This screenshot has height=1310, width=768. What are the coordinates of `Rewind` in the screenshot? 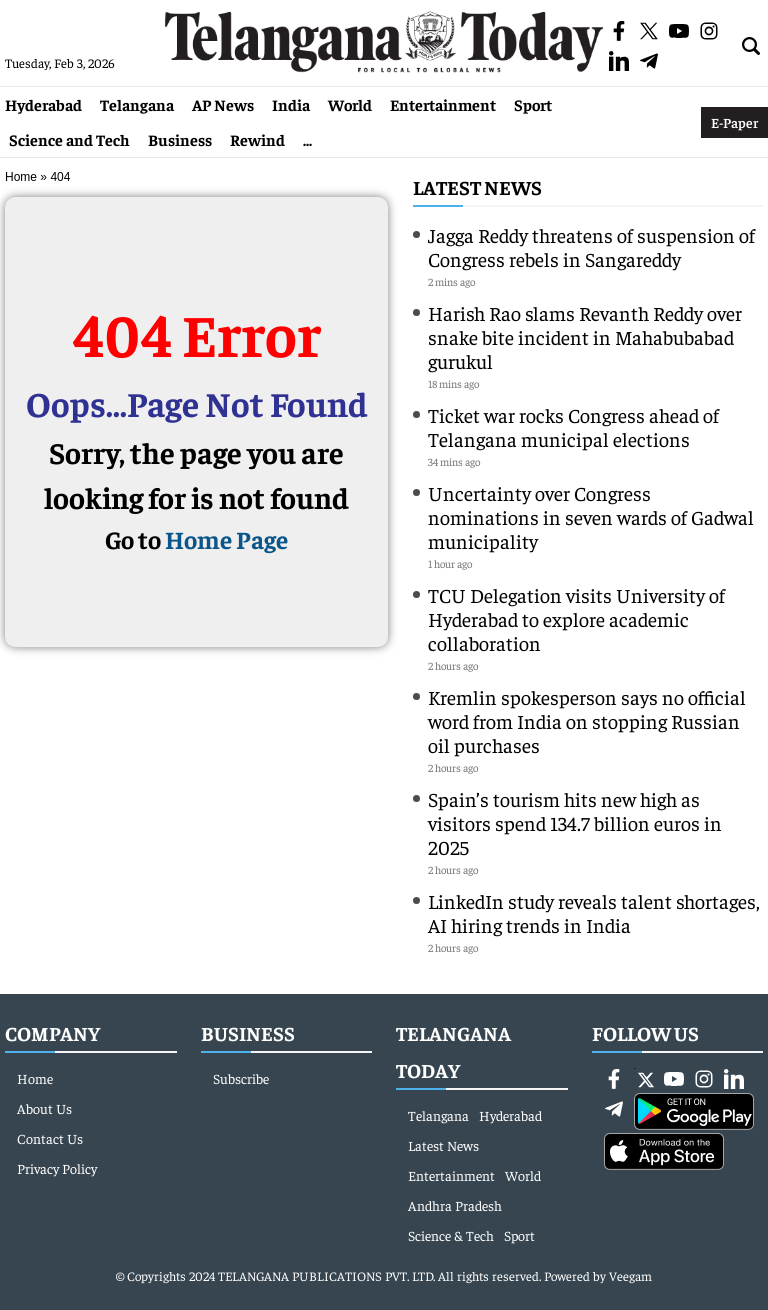 It's located at (257, 139).